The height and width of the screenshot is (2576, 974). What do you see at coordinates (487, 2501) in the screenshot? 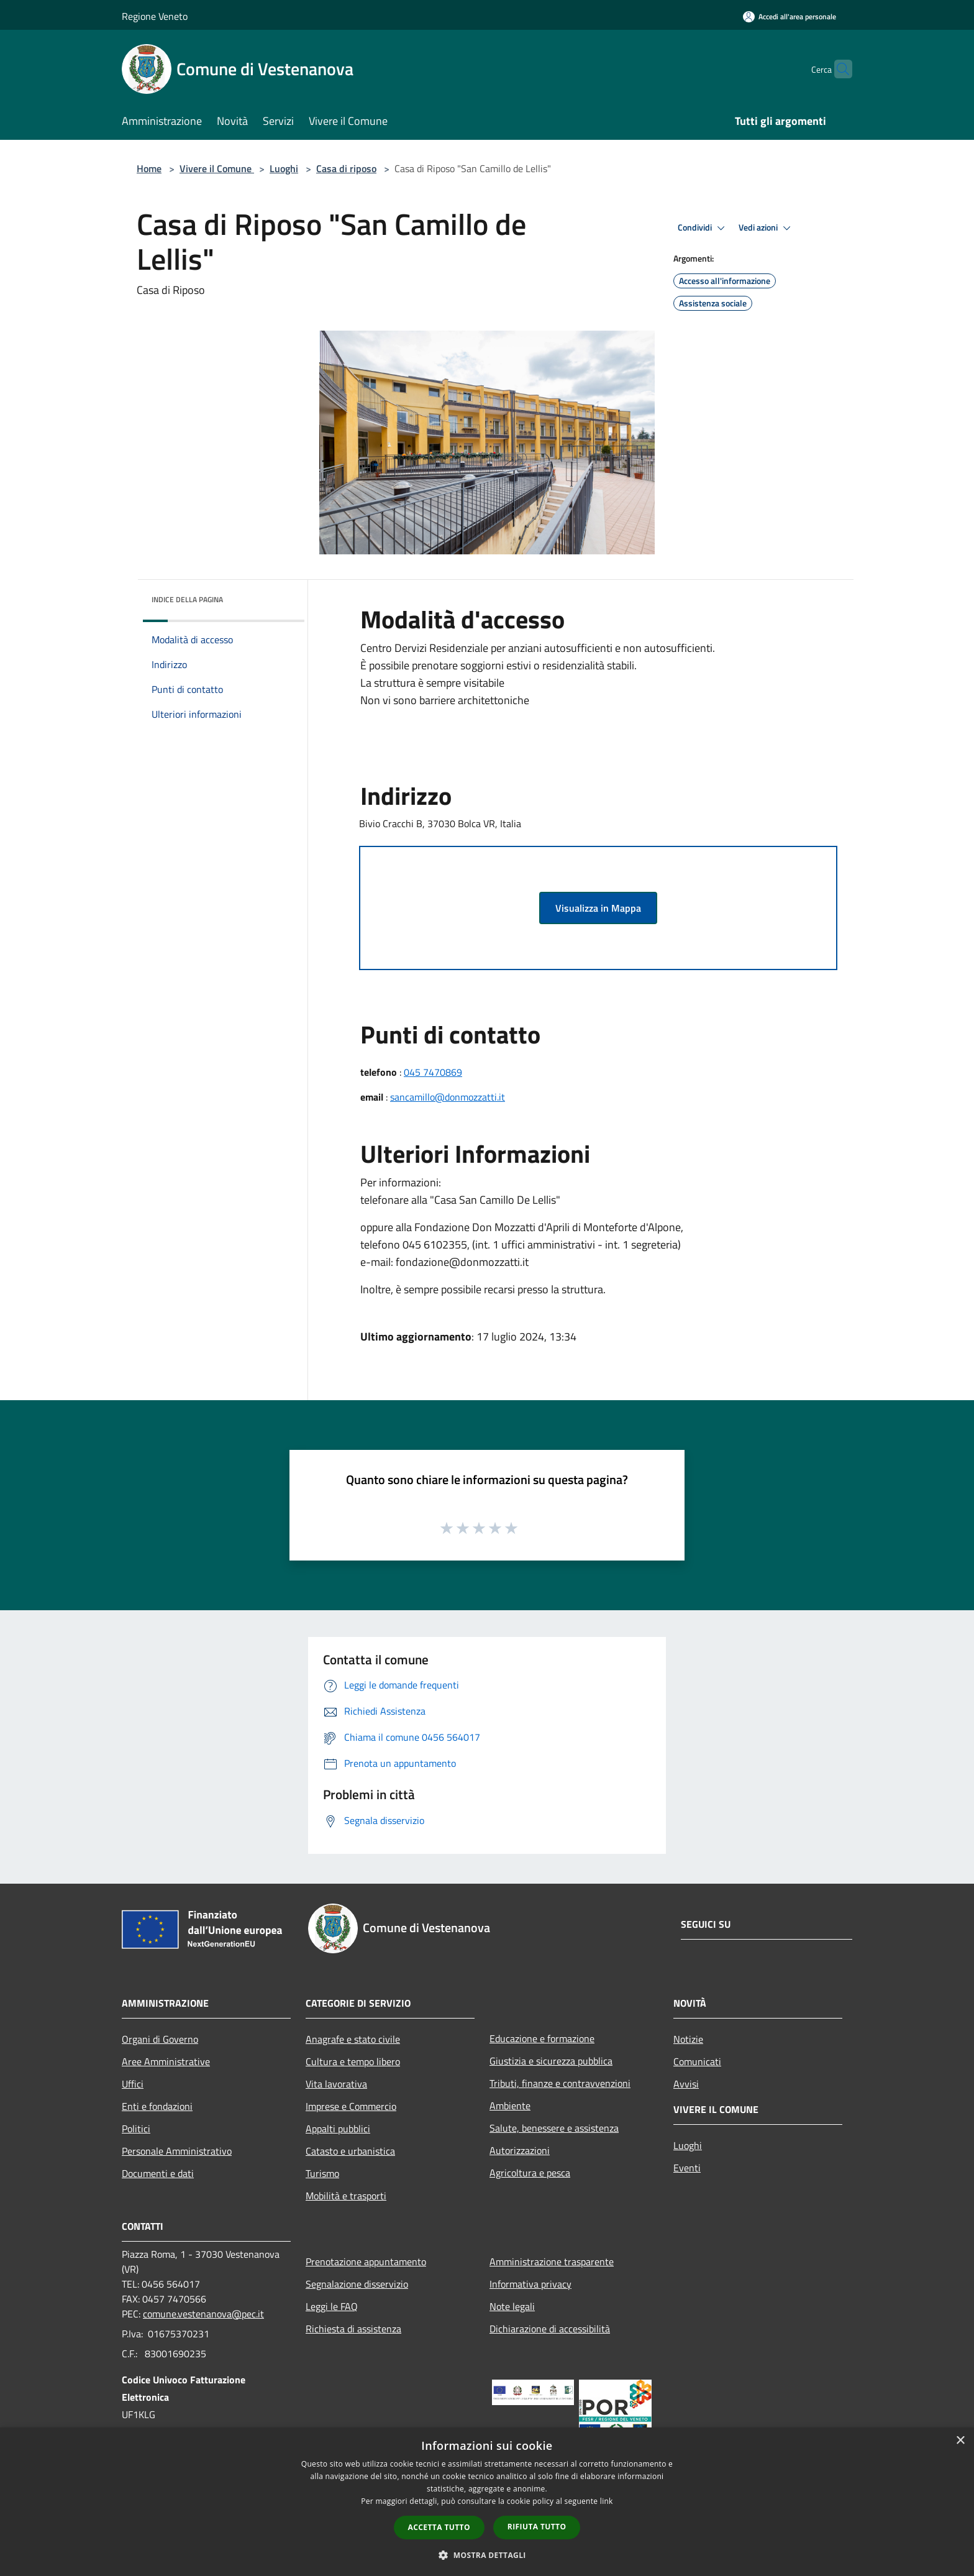
I see `[dialog]` at bounding box center [487, 2501].